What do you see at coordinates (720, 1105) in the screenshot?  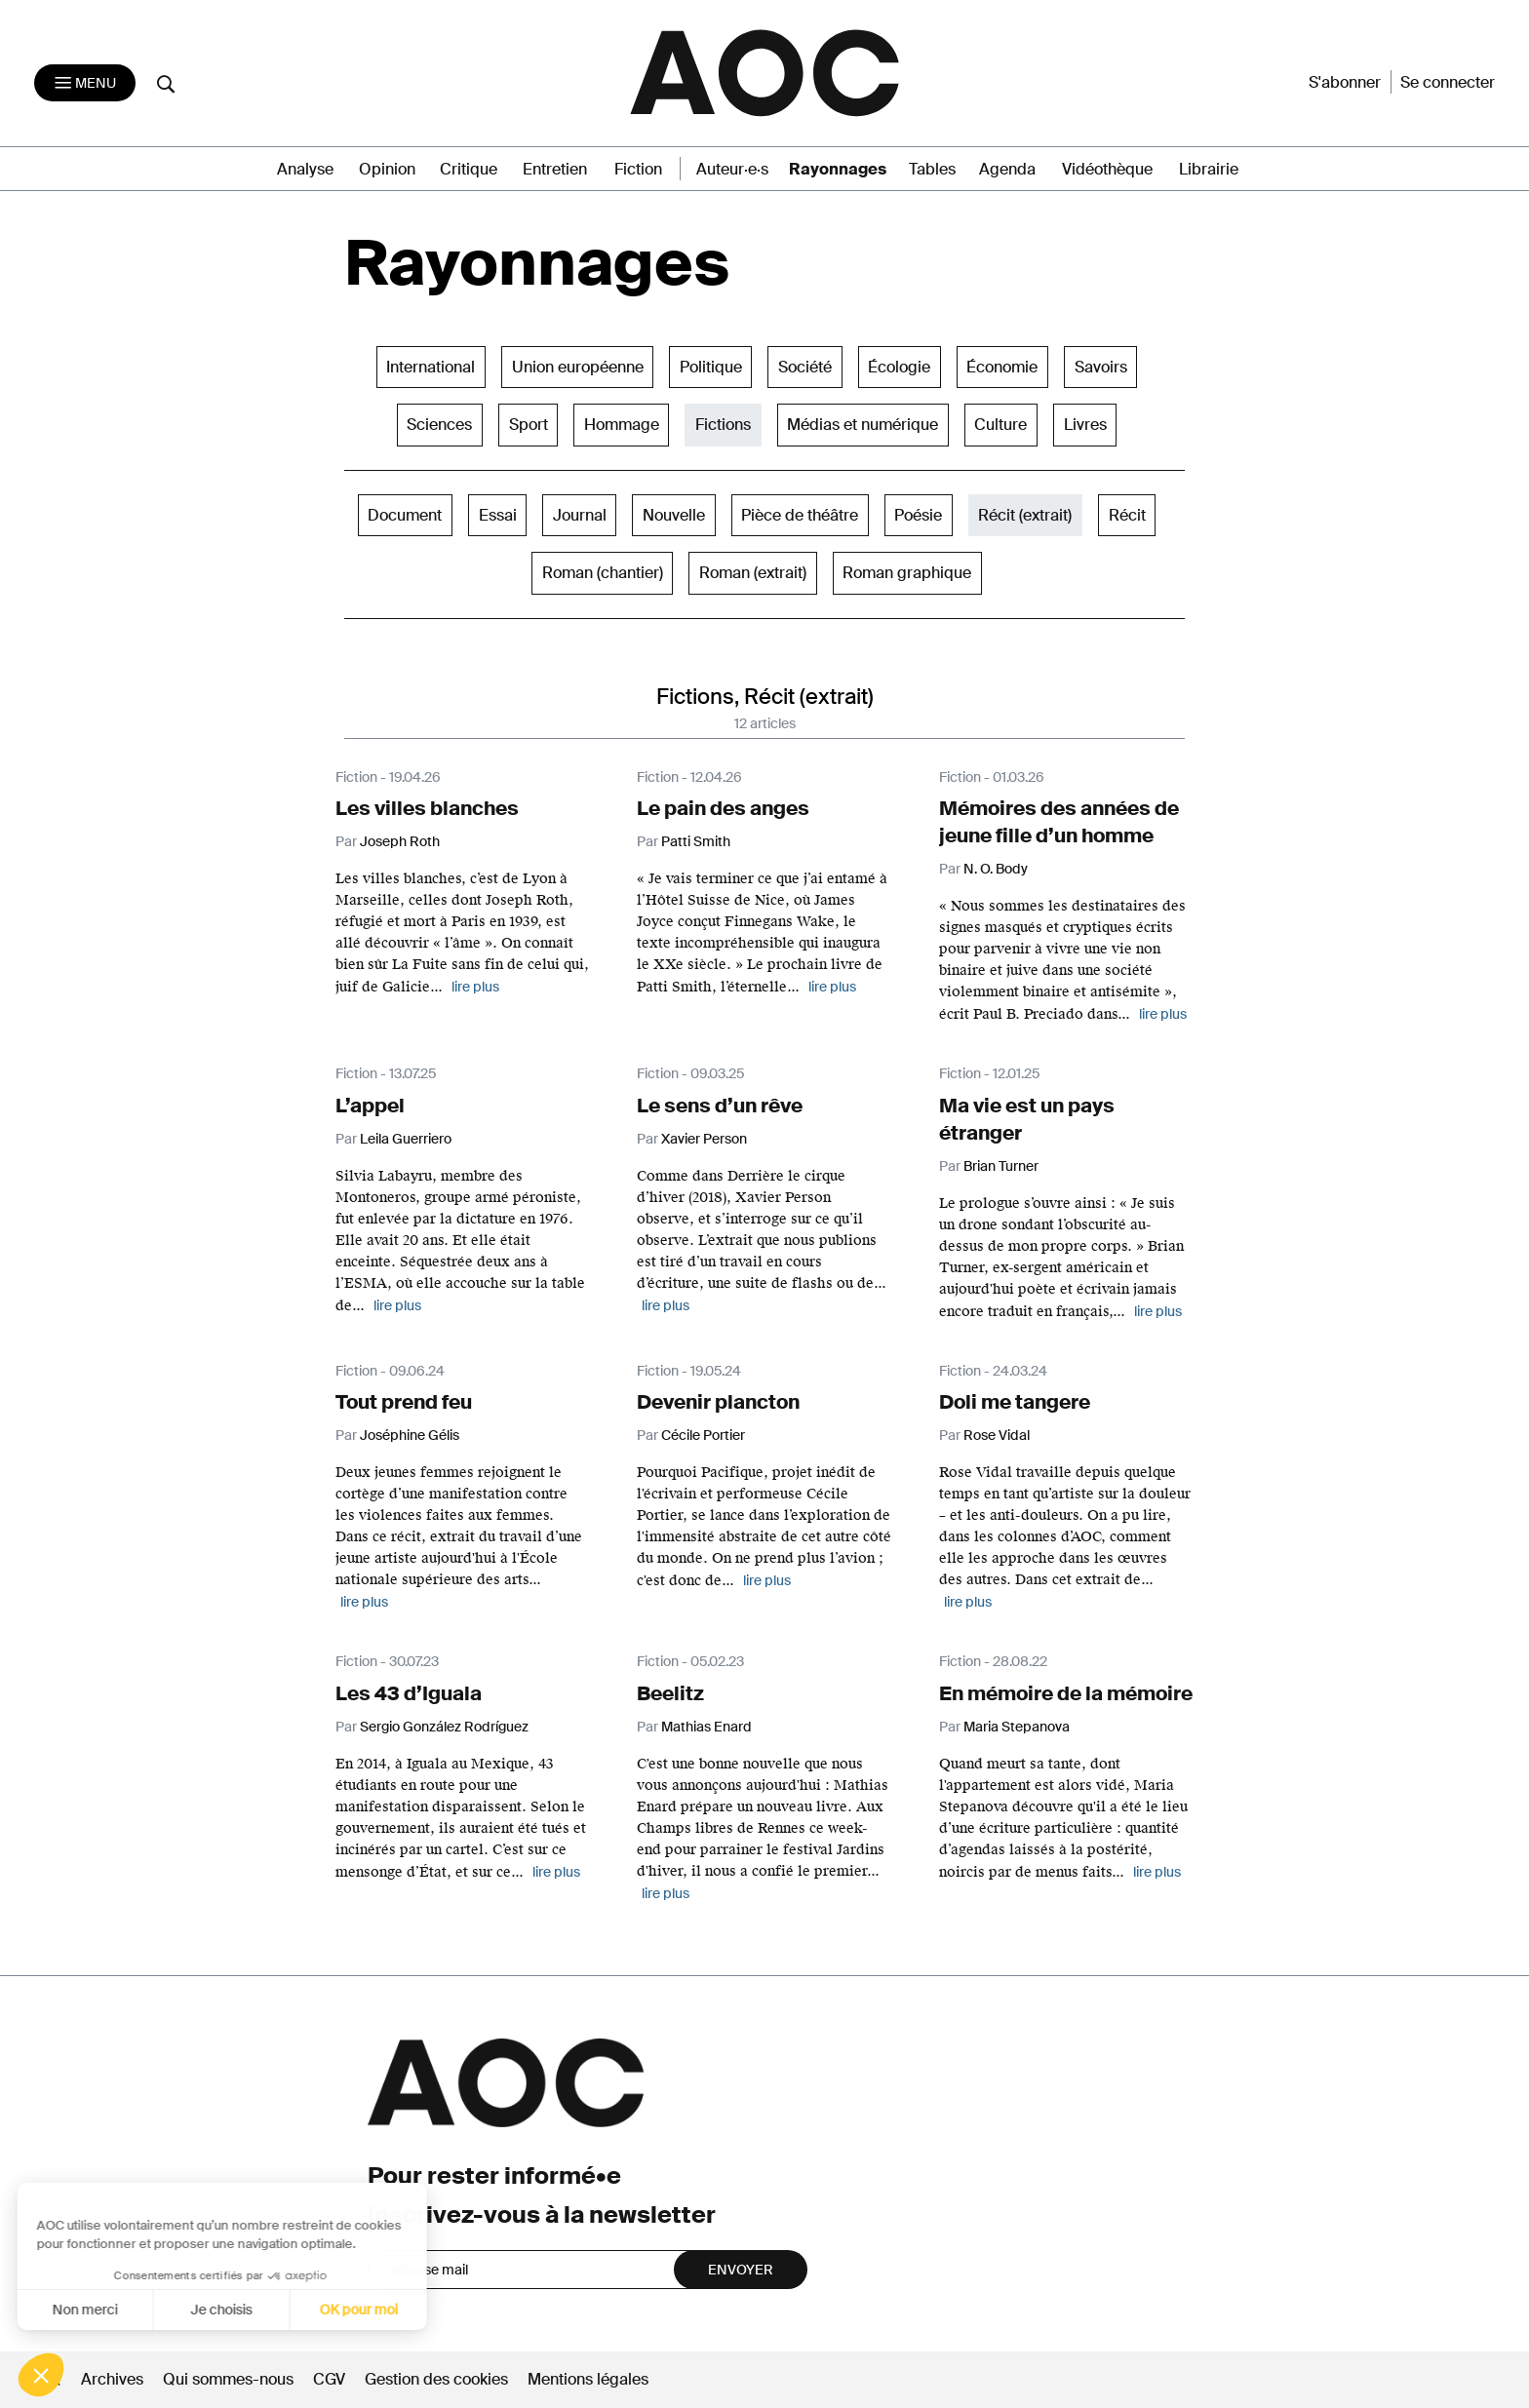 I see `Le sens d’un rêve` at bounding box center [720, 1105].